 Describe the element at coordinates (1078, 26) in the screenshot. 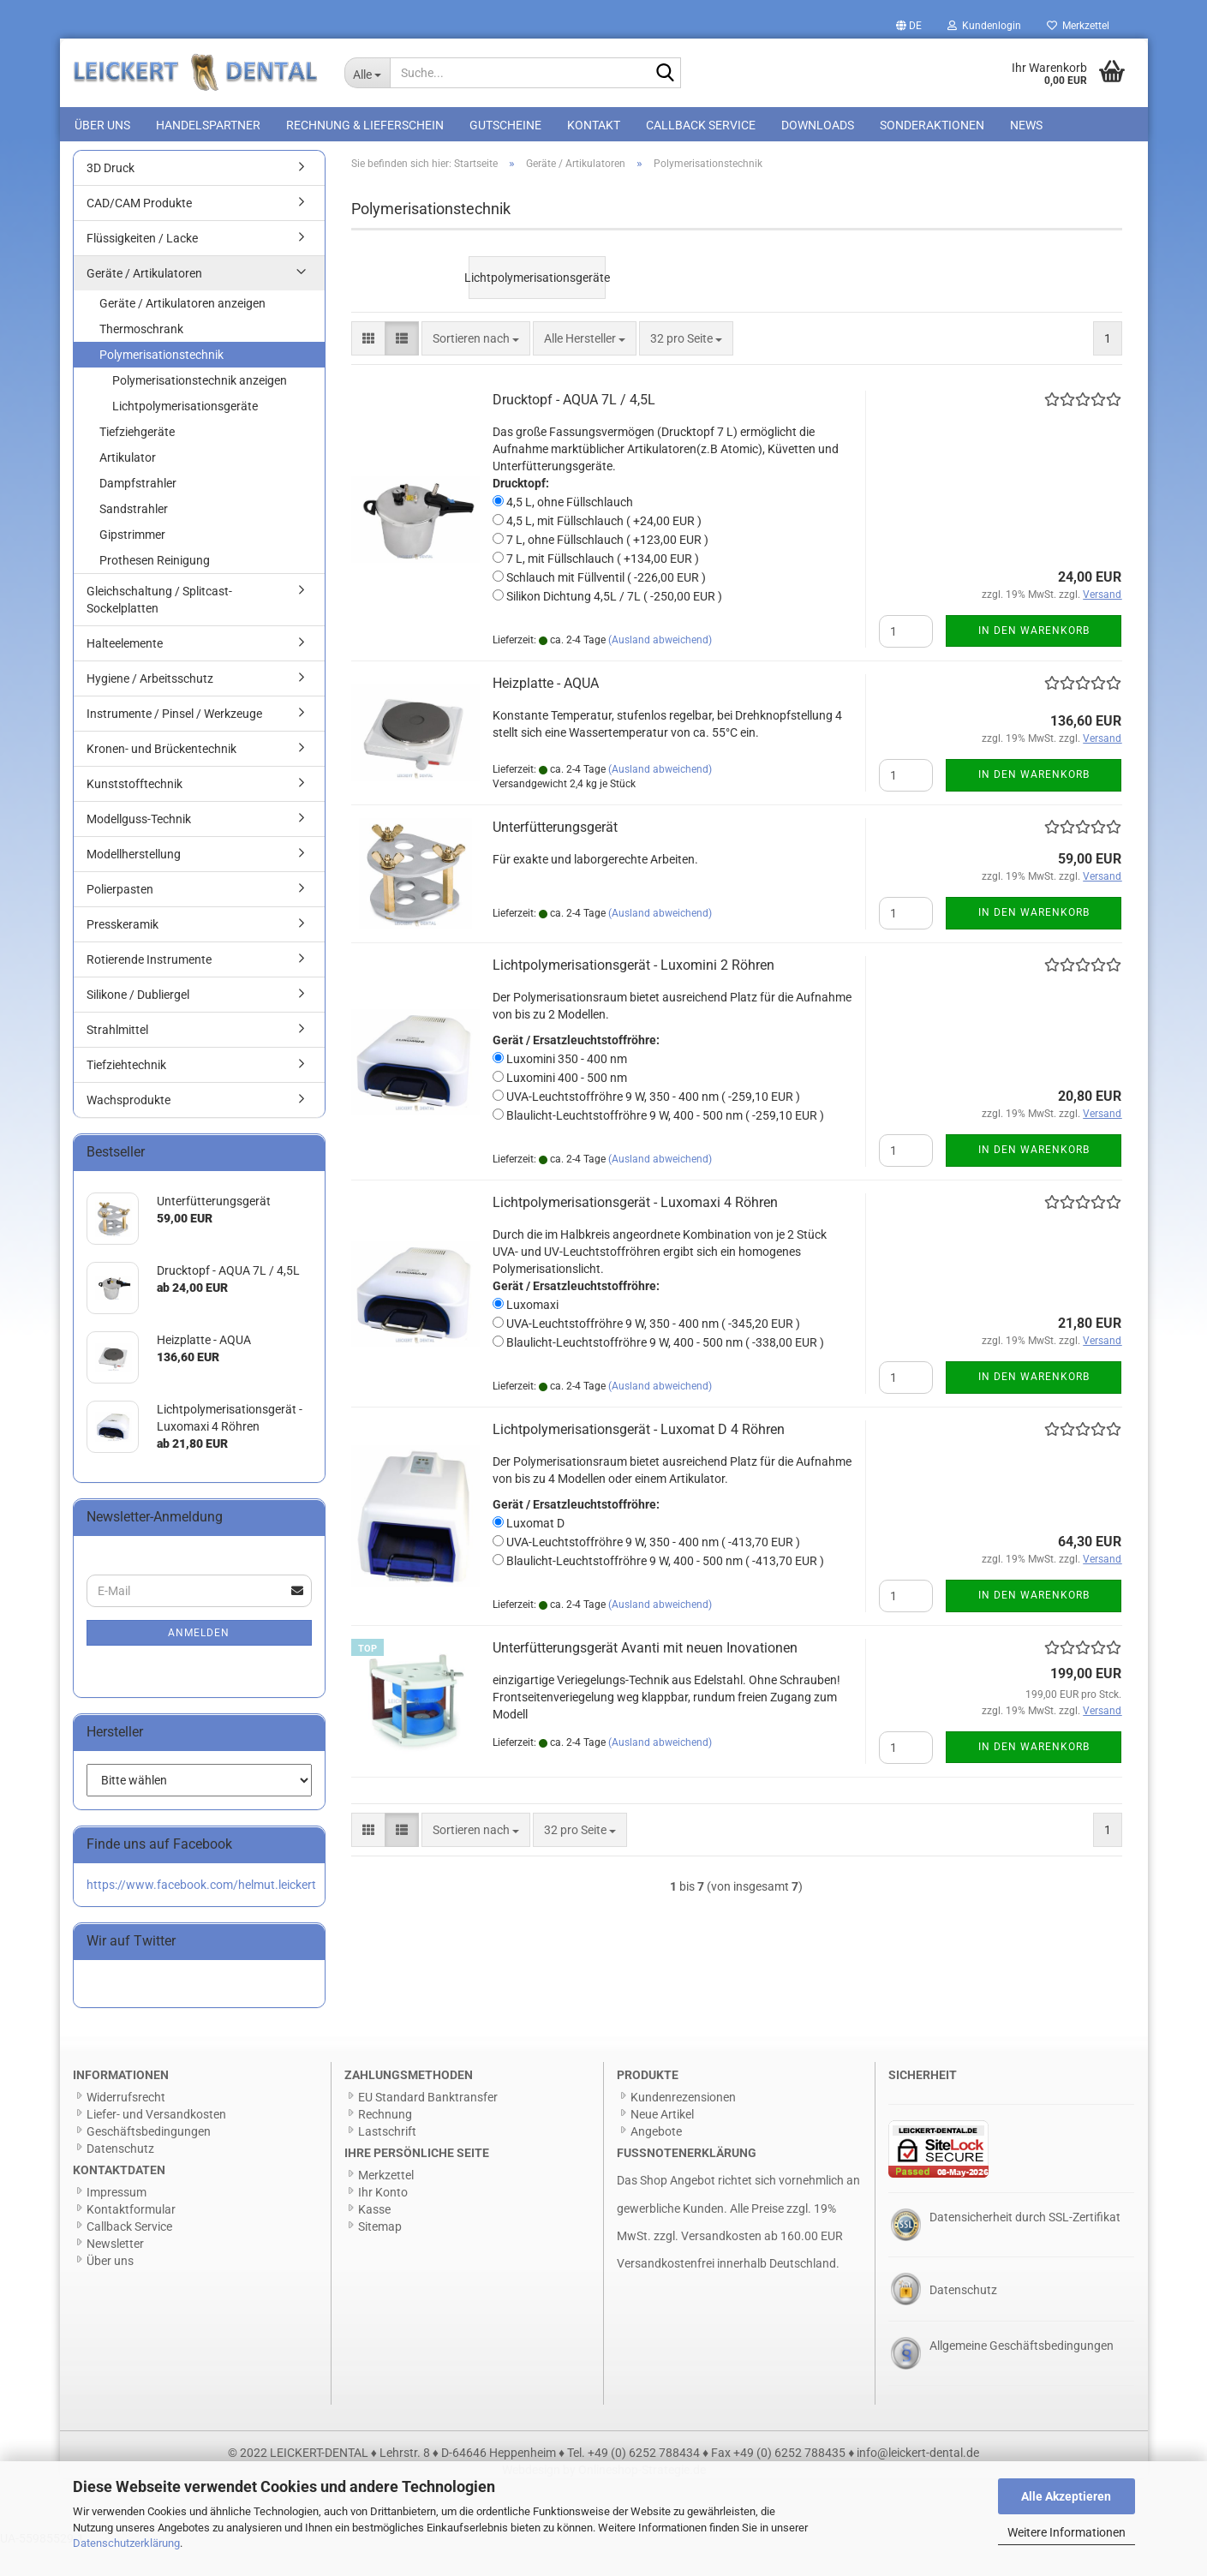

I see `Merkzettel` at that location.